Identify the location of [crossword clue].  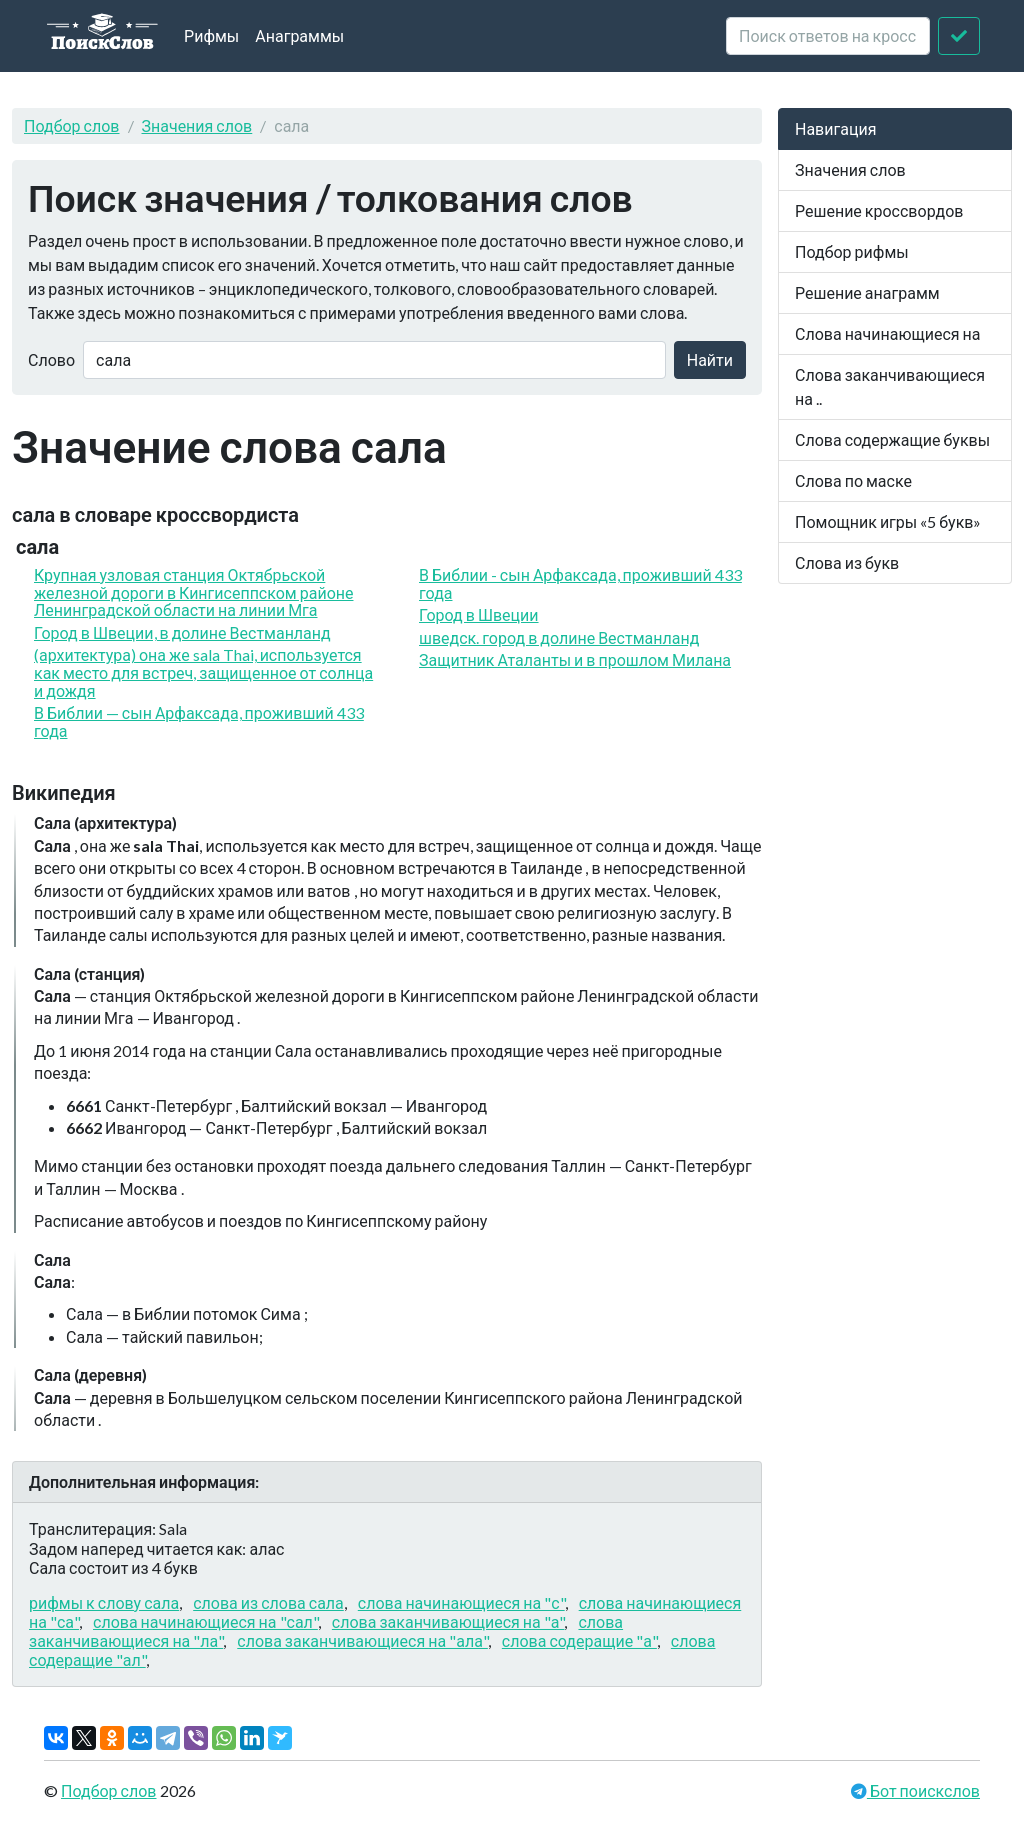
(828, 36).